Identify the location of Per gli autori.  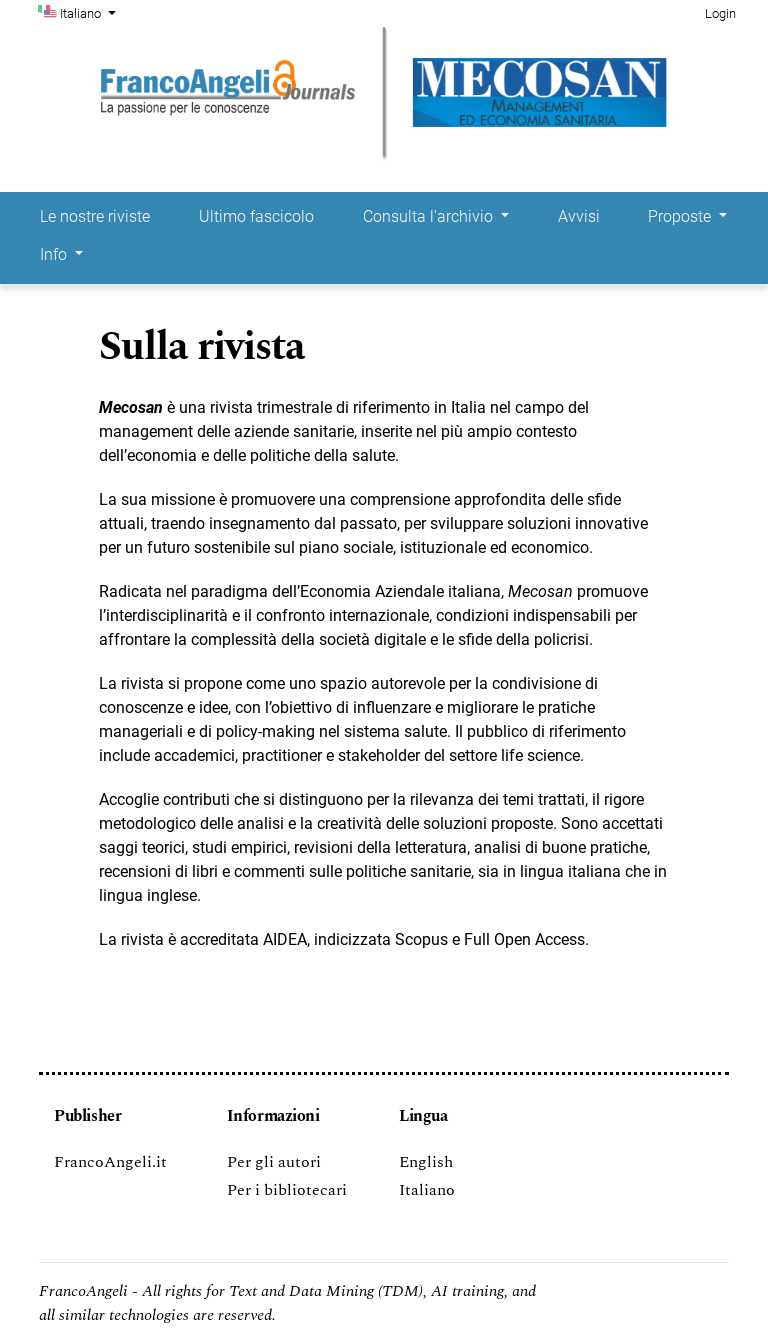
(274, 1162).